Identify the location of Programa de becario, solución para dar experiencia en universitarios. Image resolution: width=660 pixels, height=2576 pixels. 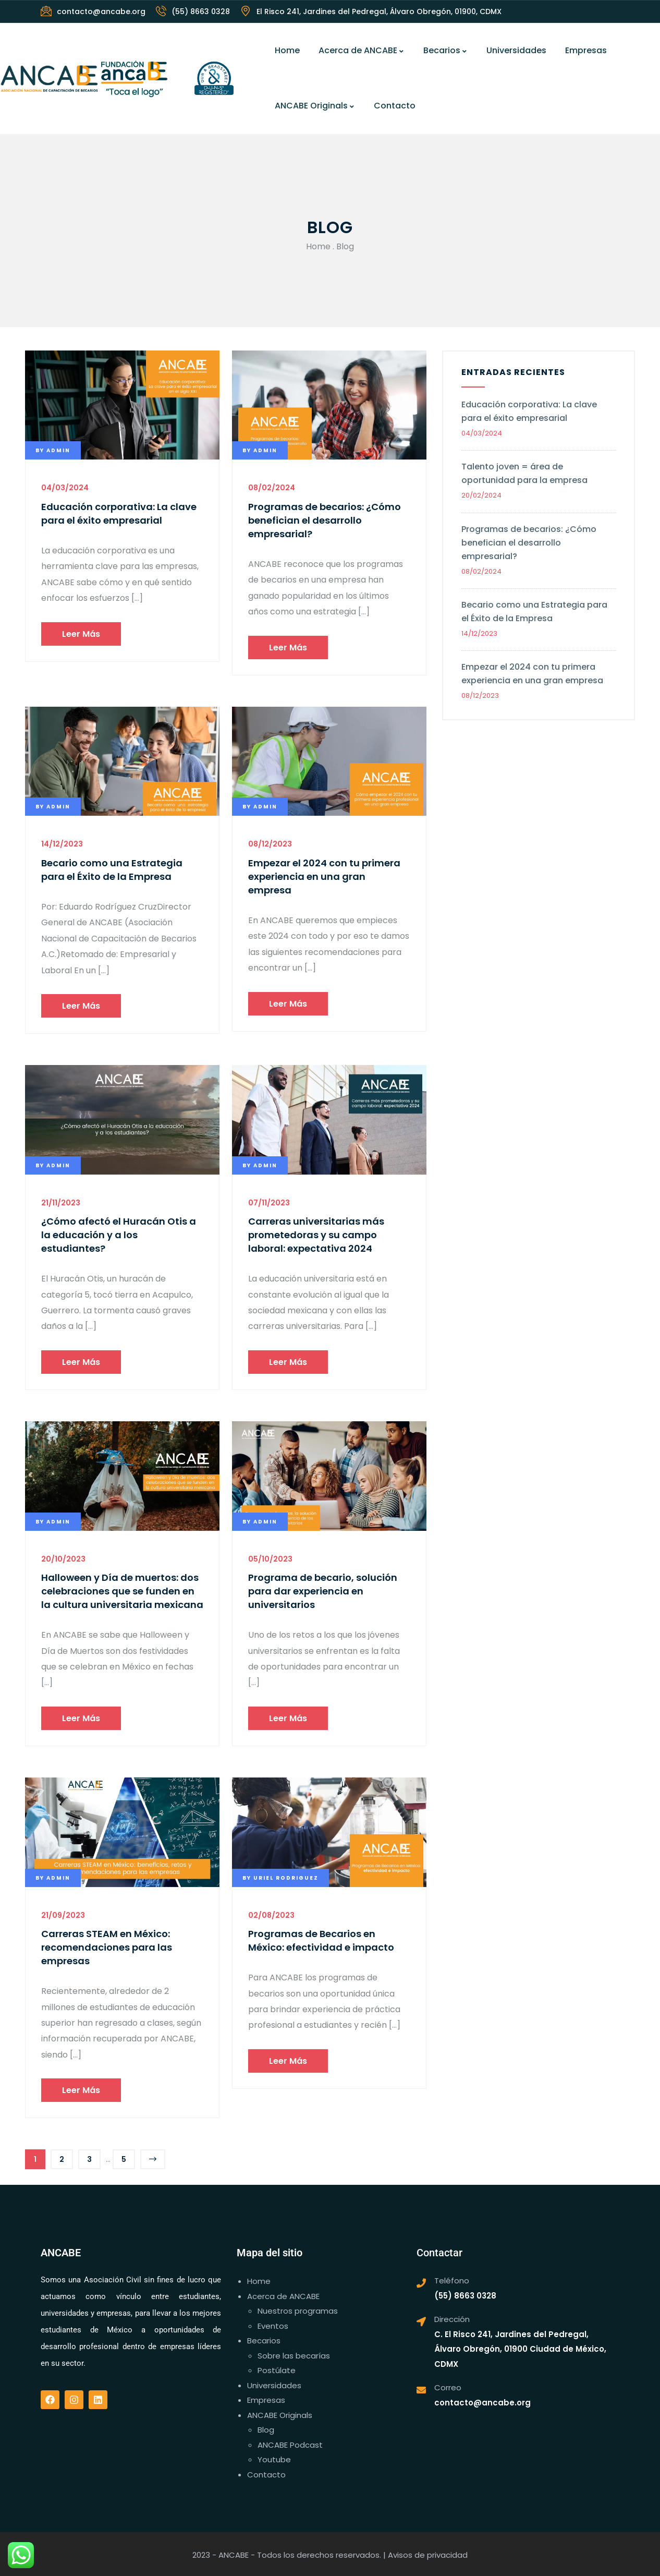
(322, 1591).